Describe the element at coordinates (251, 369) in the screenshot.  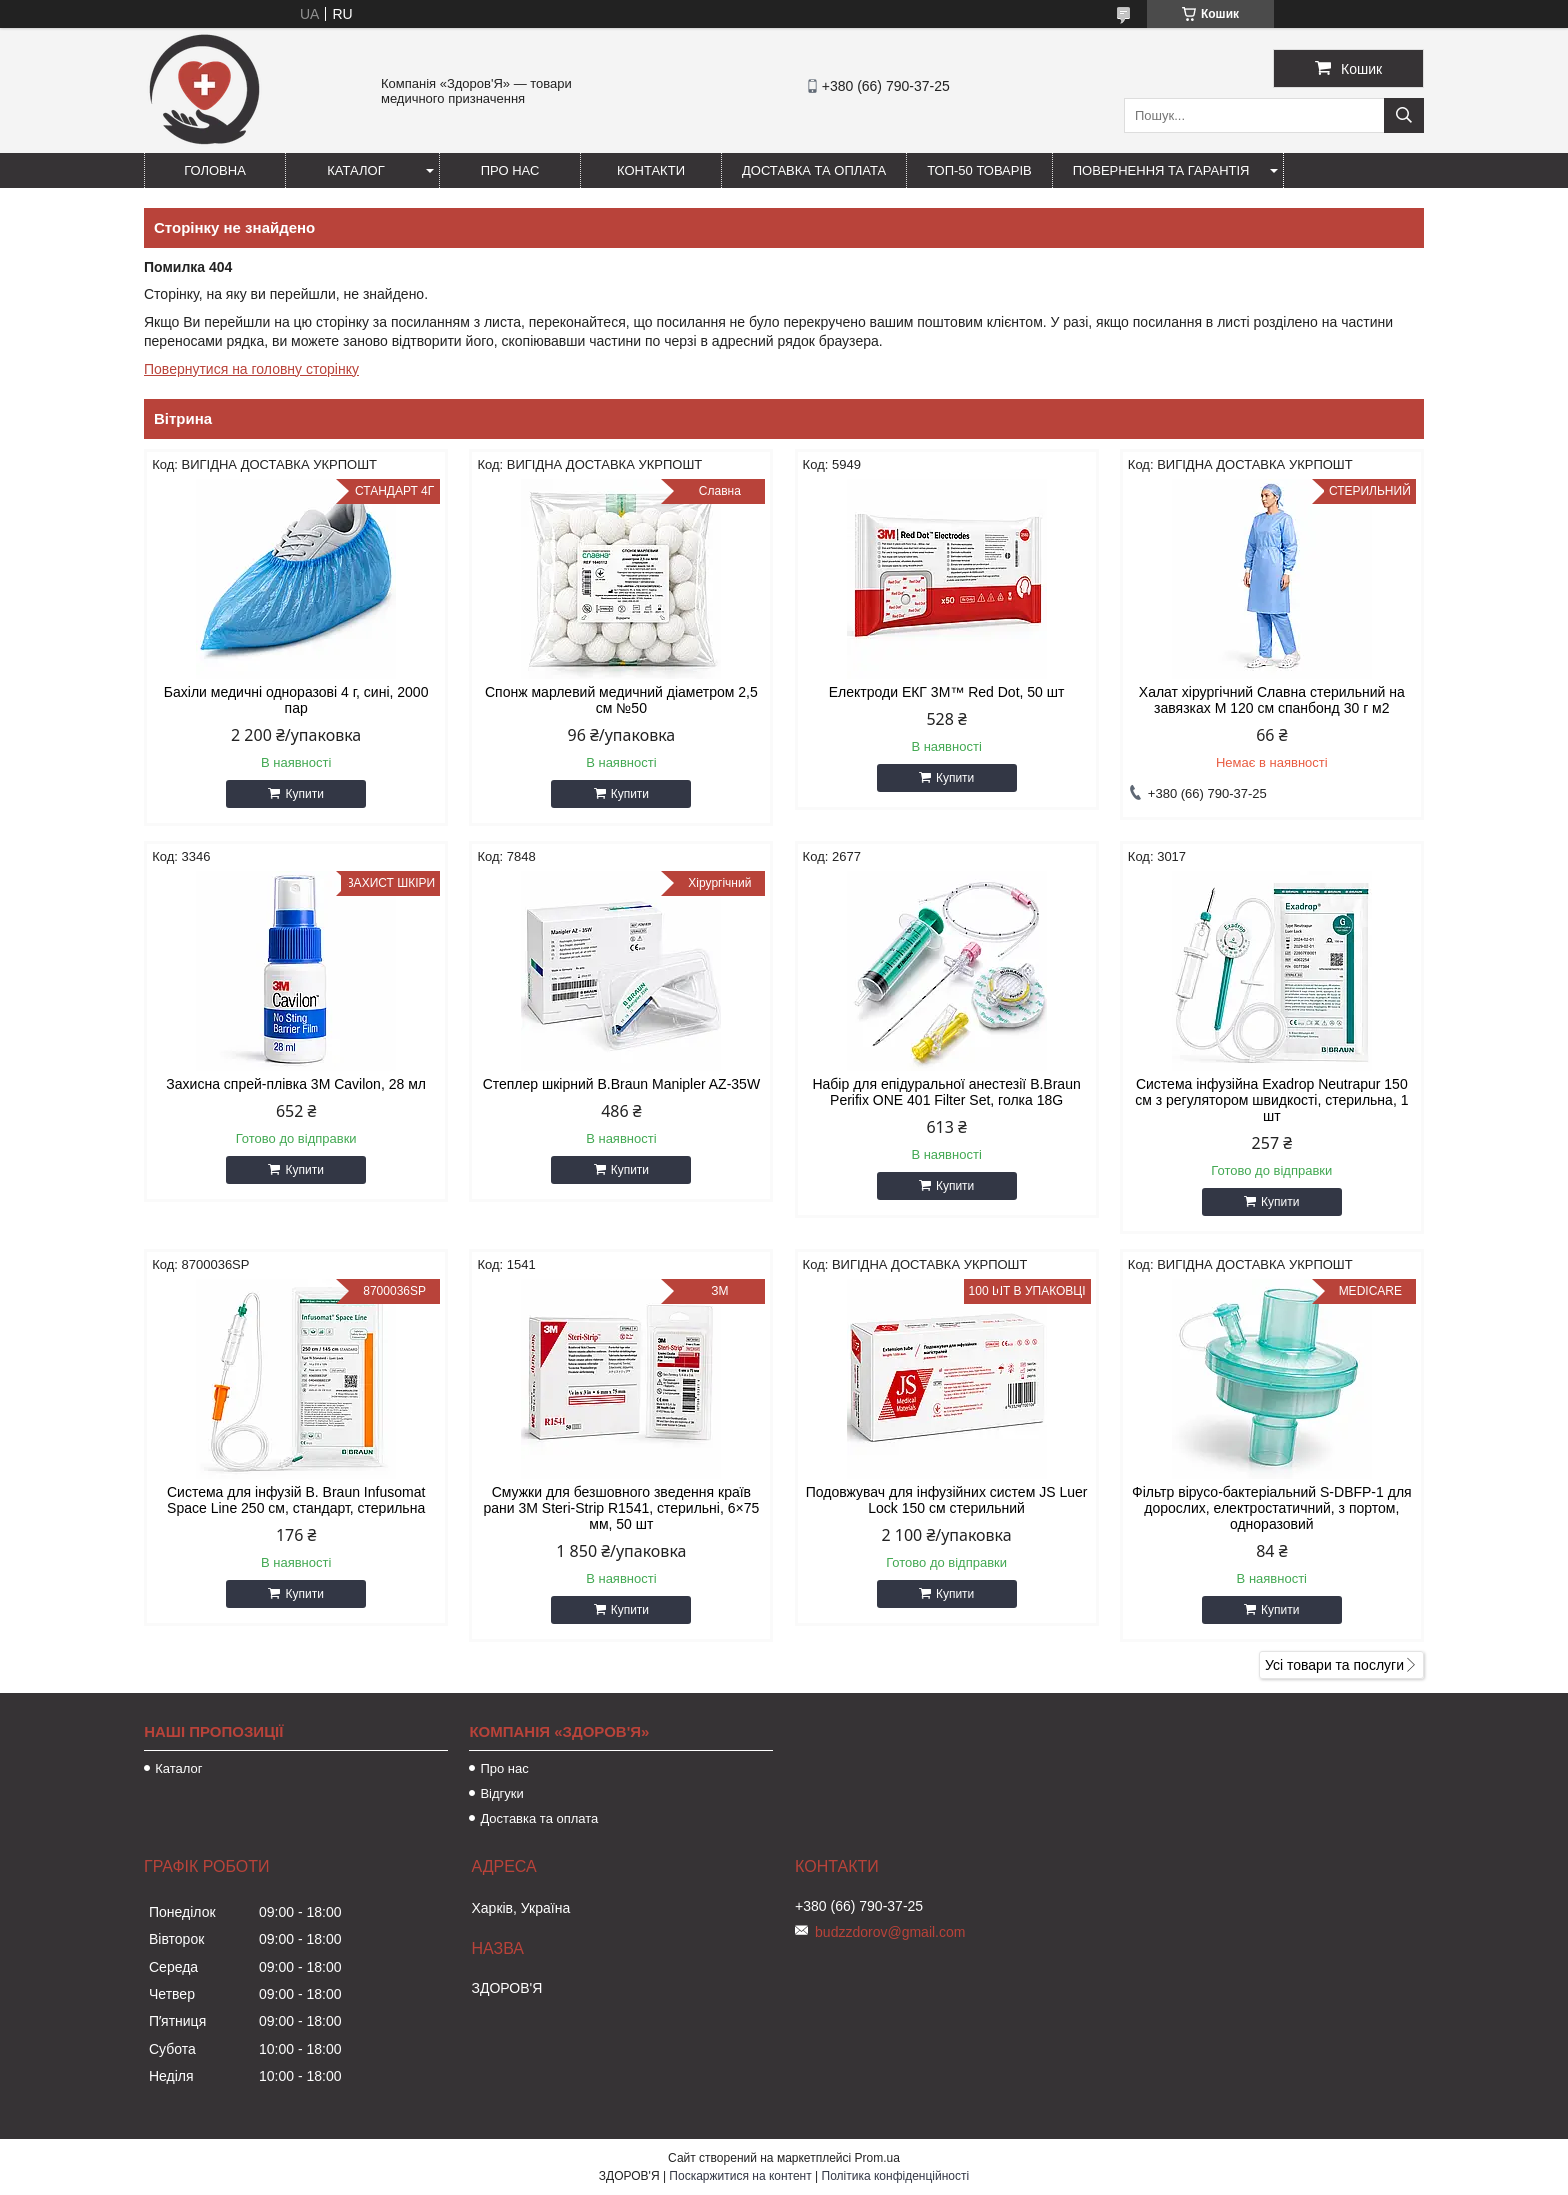
I see `Повернутися на головну сторінку` at that location.